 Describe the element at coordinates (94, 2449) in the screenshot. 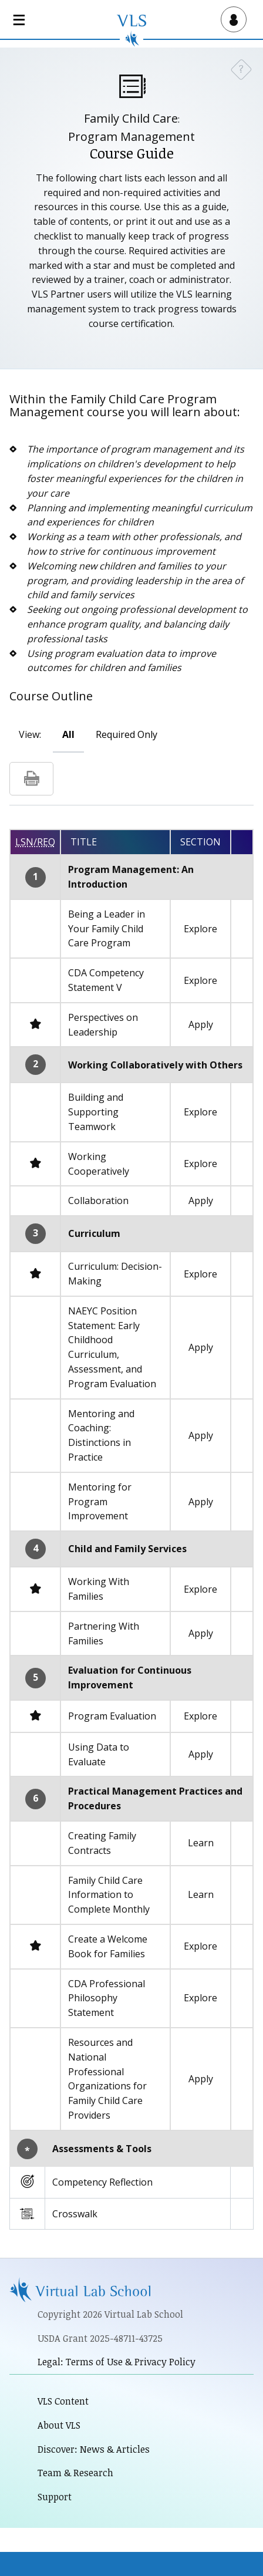

I see `Discover: News & Articles` at that location.